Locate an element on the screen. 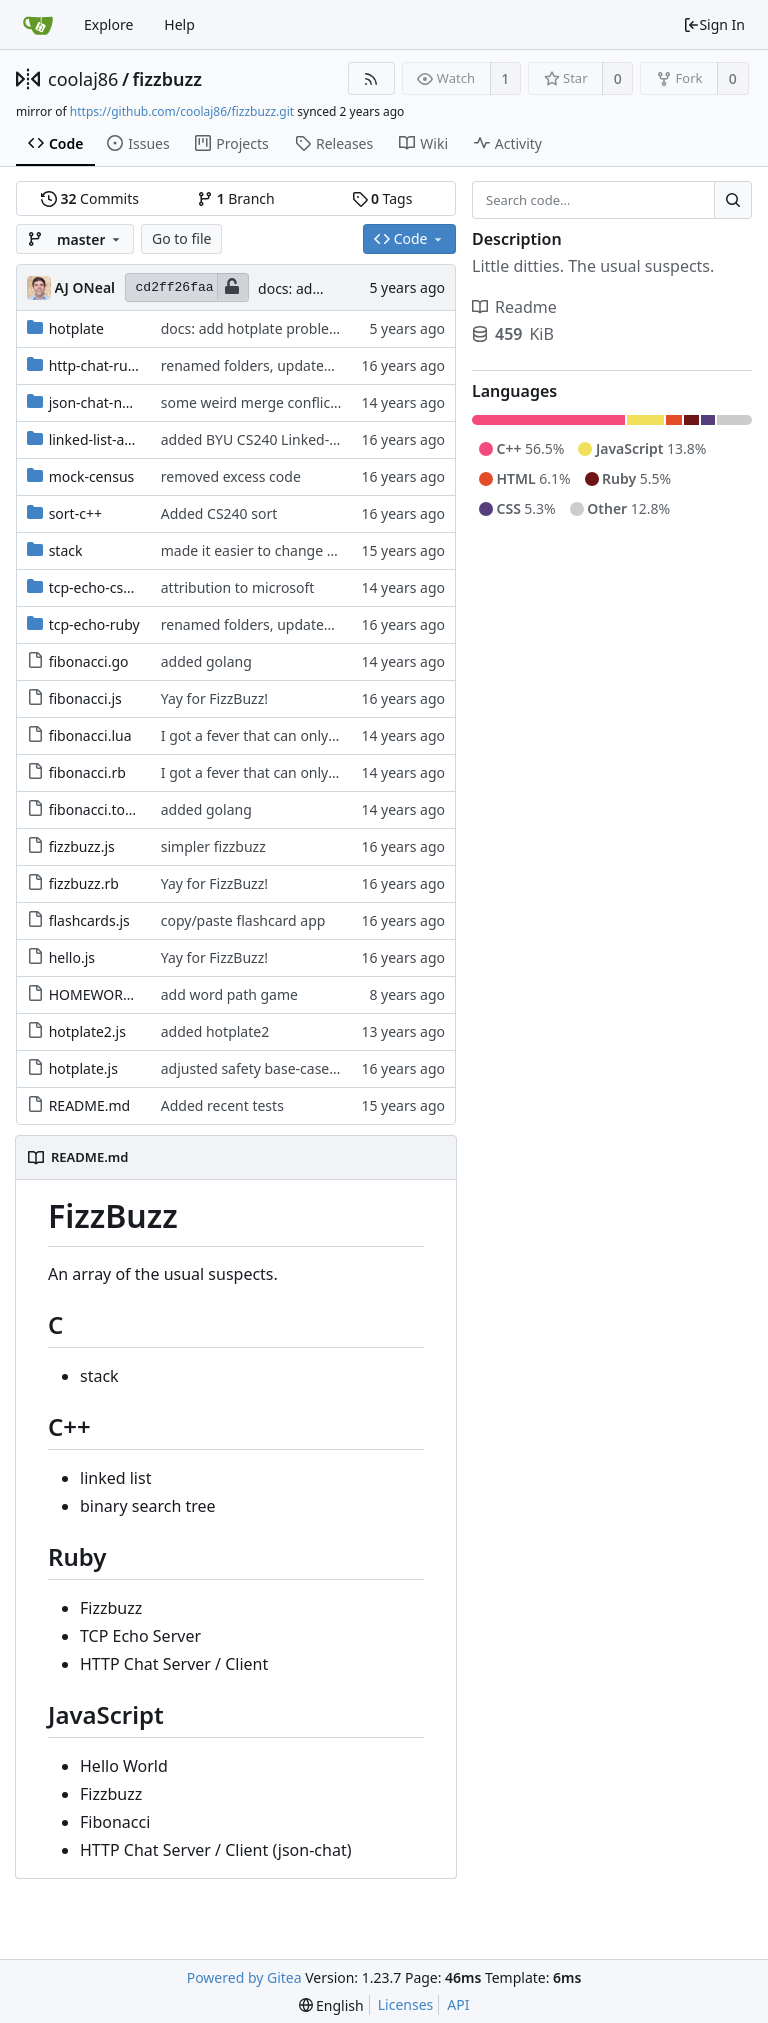 This screenshot has width=768, height=2023. mock-census is located at coordinates (92, 476).